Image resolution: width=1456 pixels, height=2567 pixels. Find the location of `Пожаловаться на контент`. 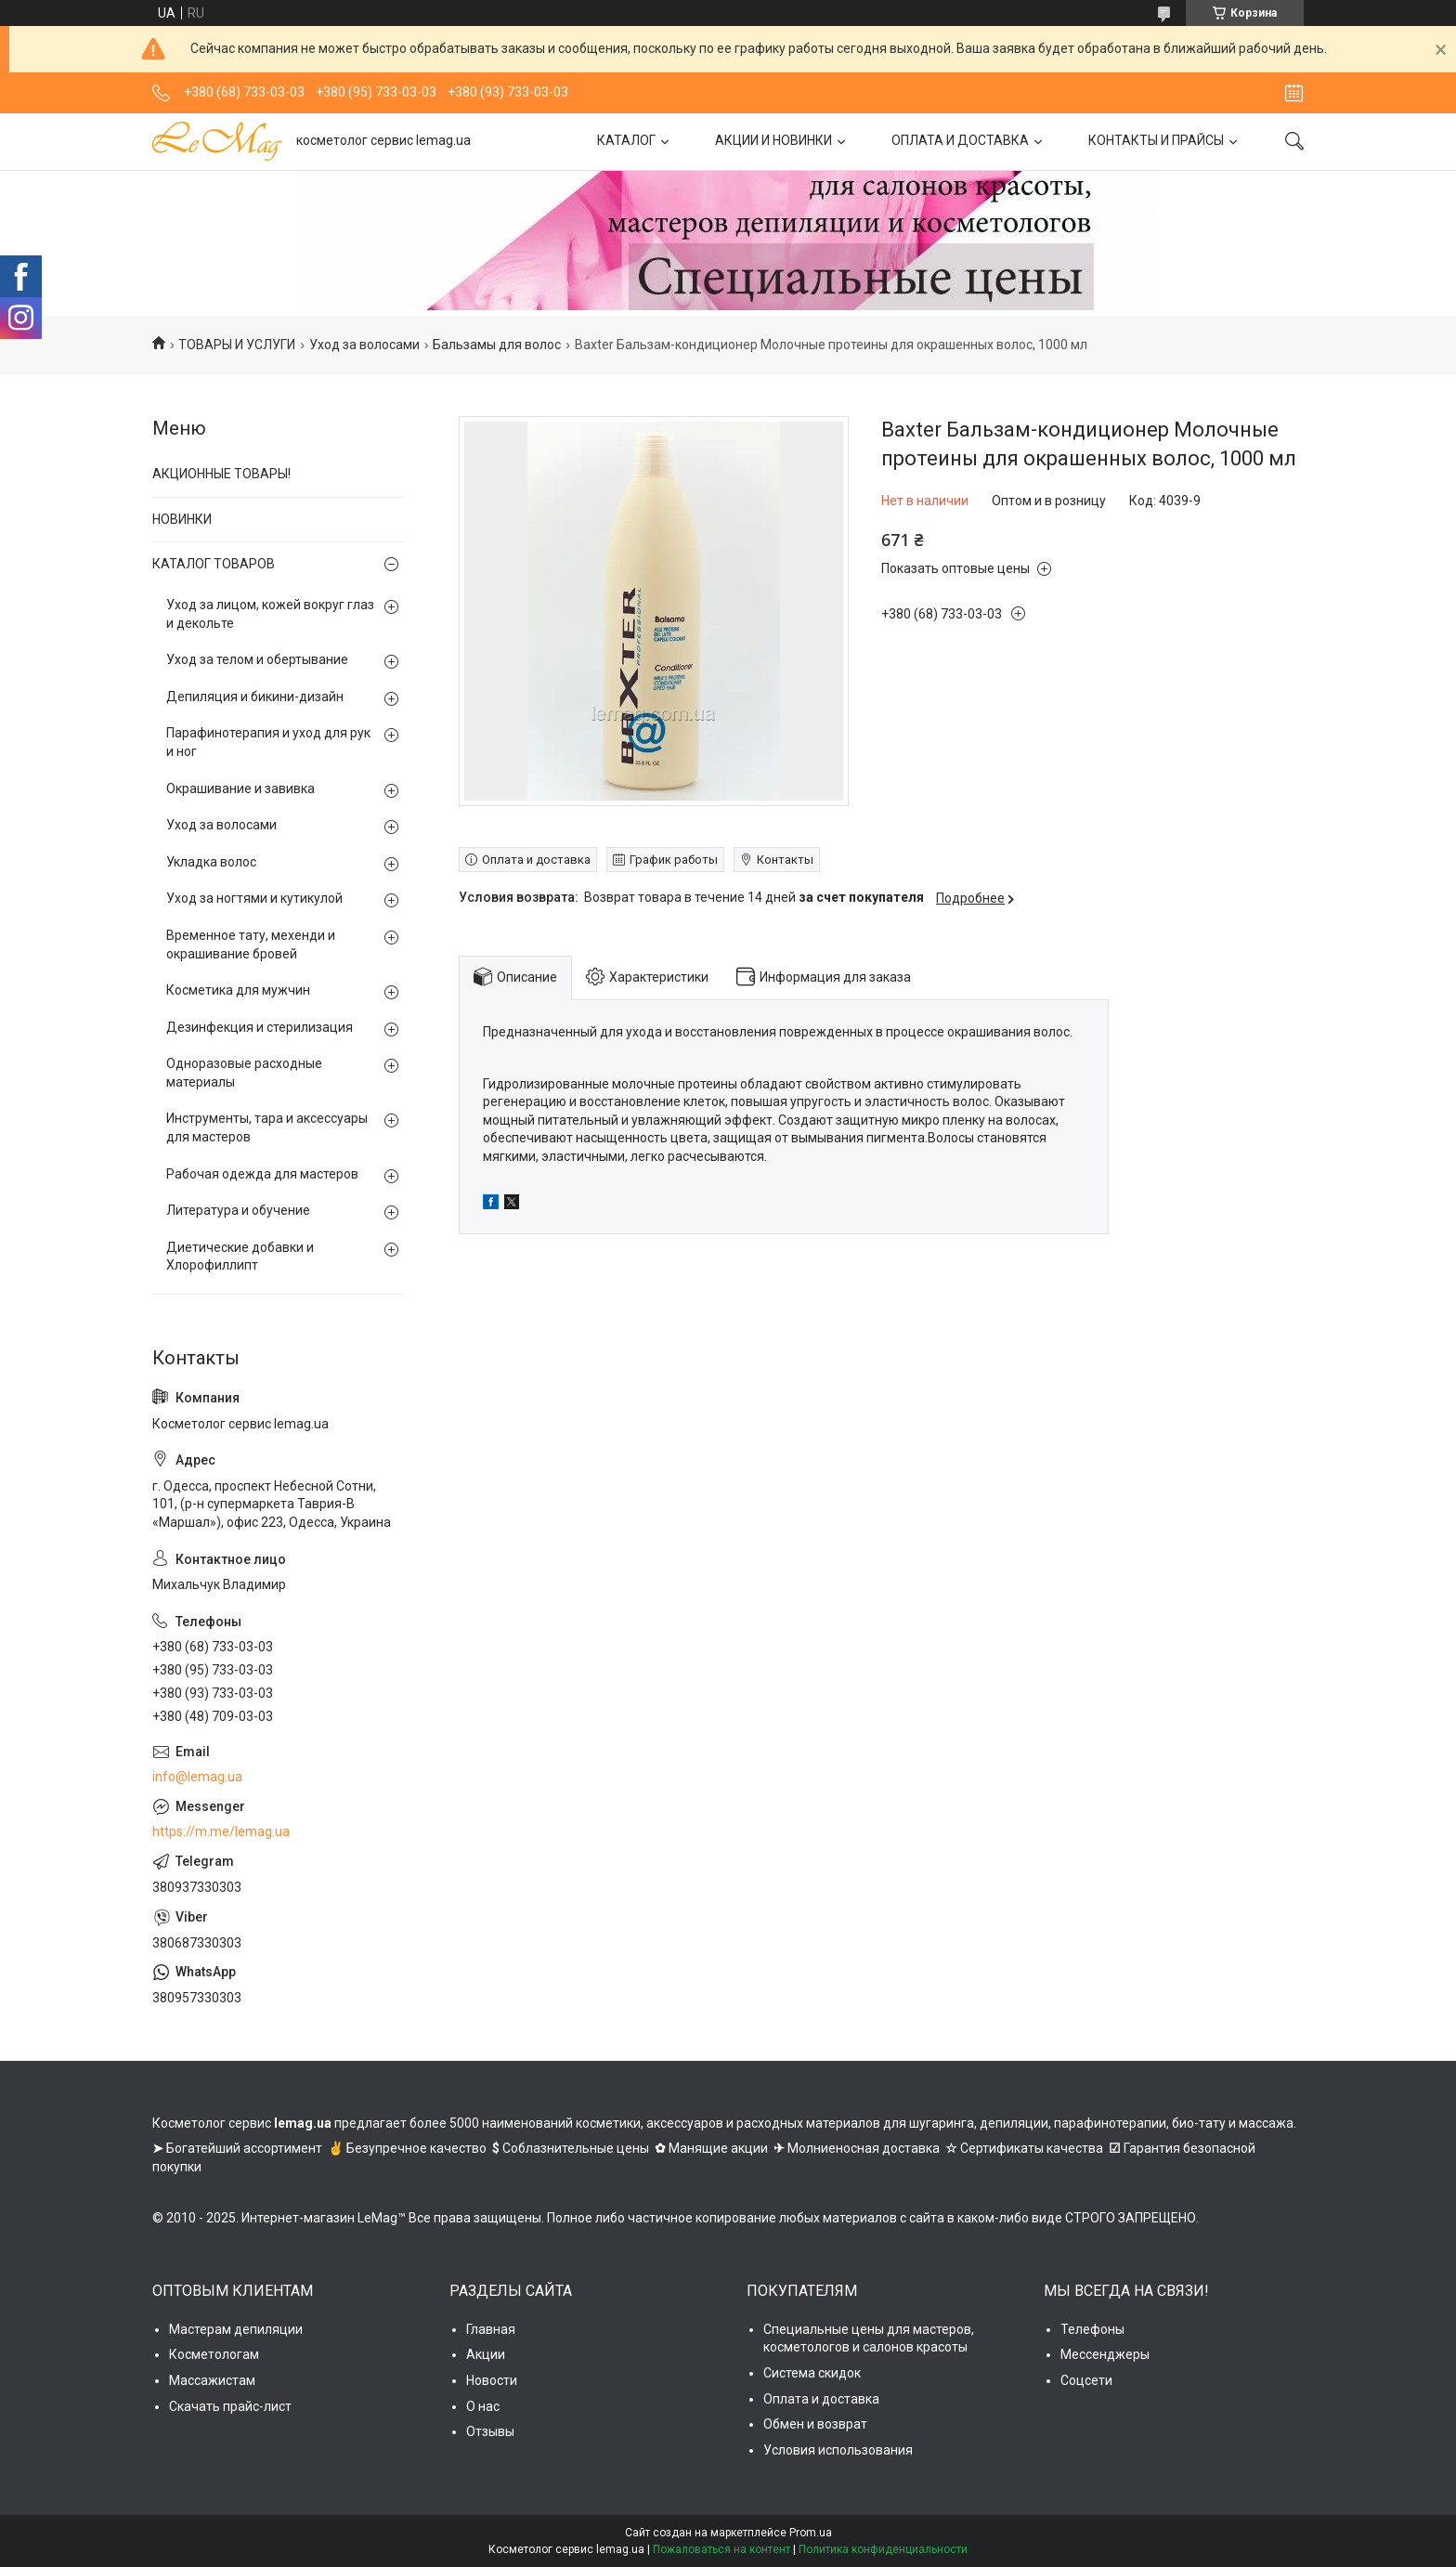

Пожаловаться на контент is located at coordinates (721, 2549).